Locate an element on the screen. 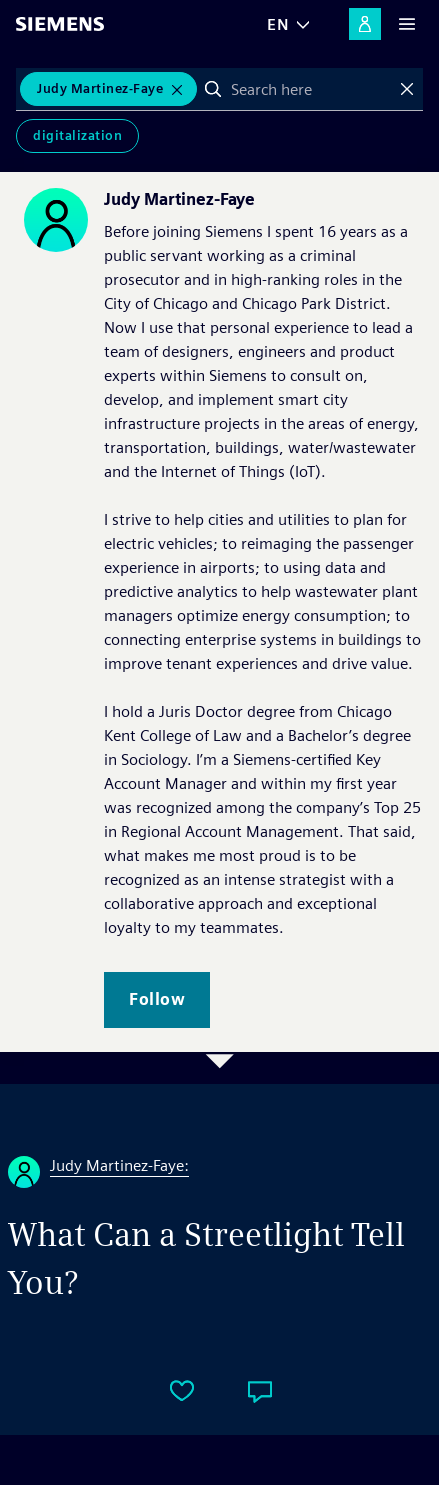 The width and height of the screenshot is (439, 1485). Search is located at coordinates (213, 89).